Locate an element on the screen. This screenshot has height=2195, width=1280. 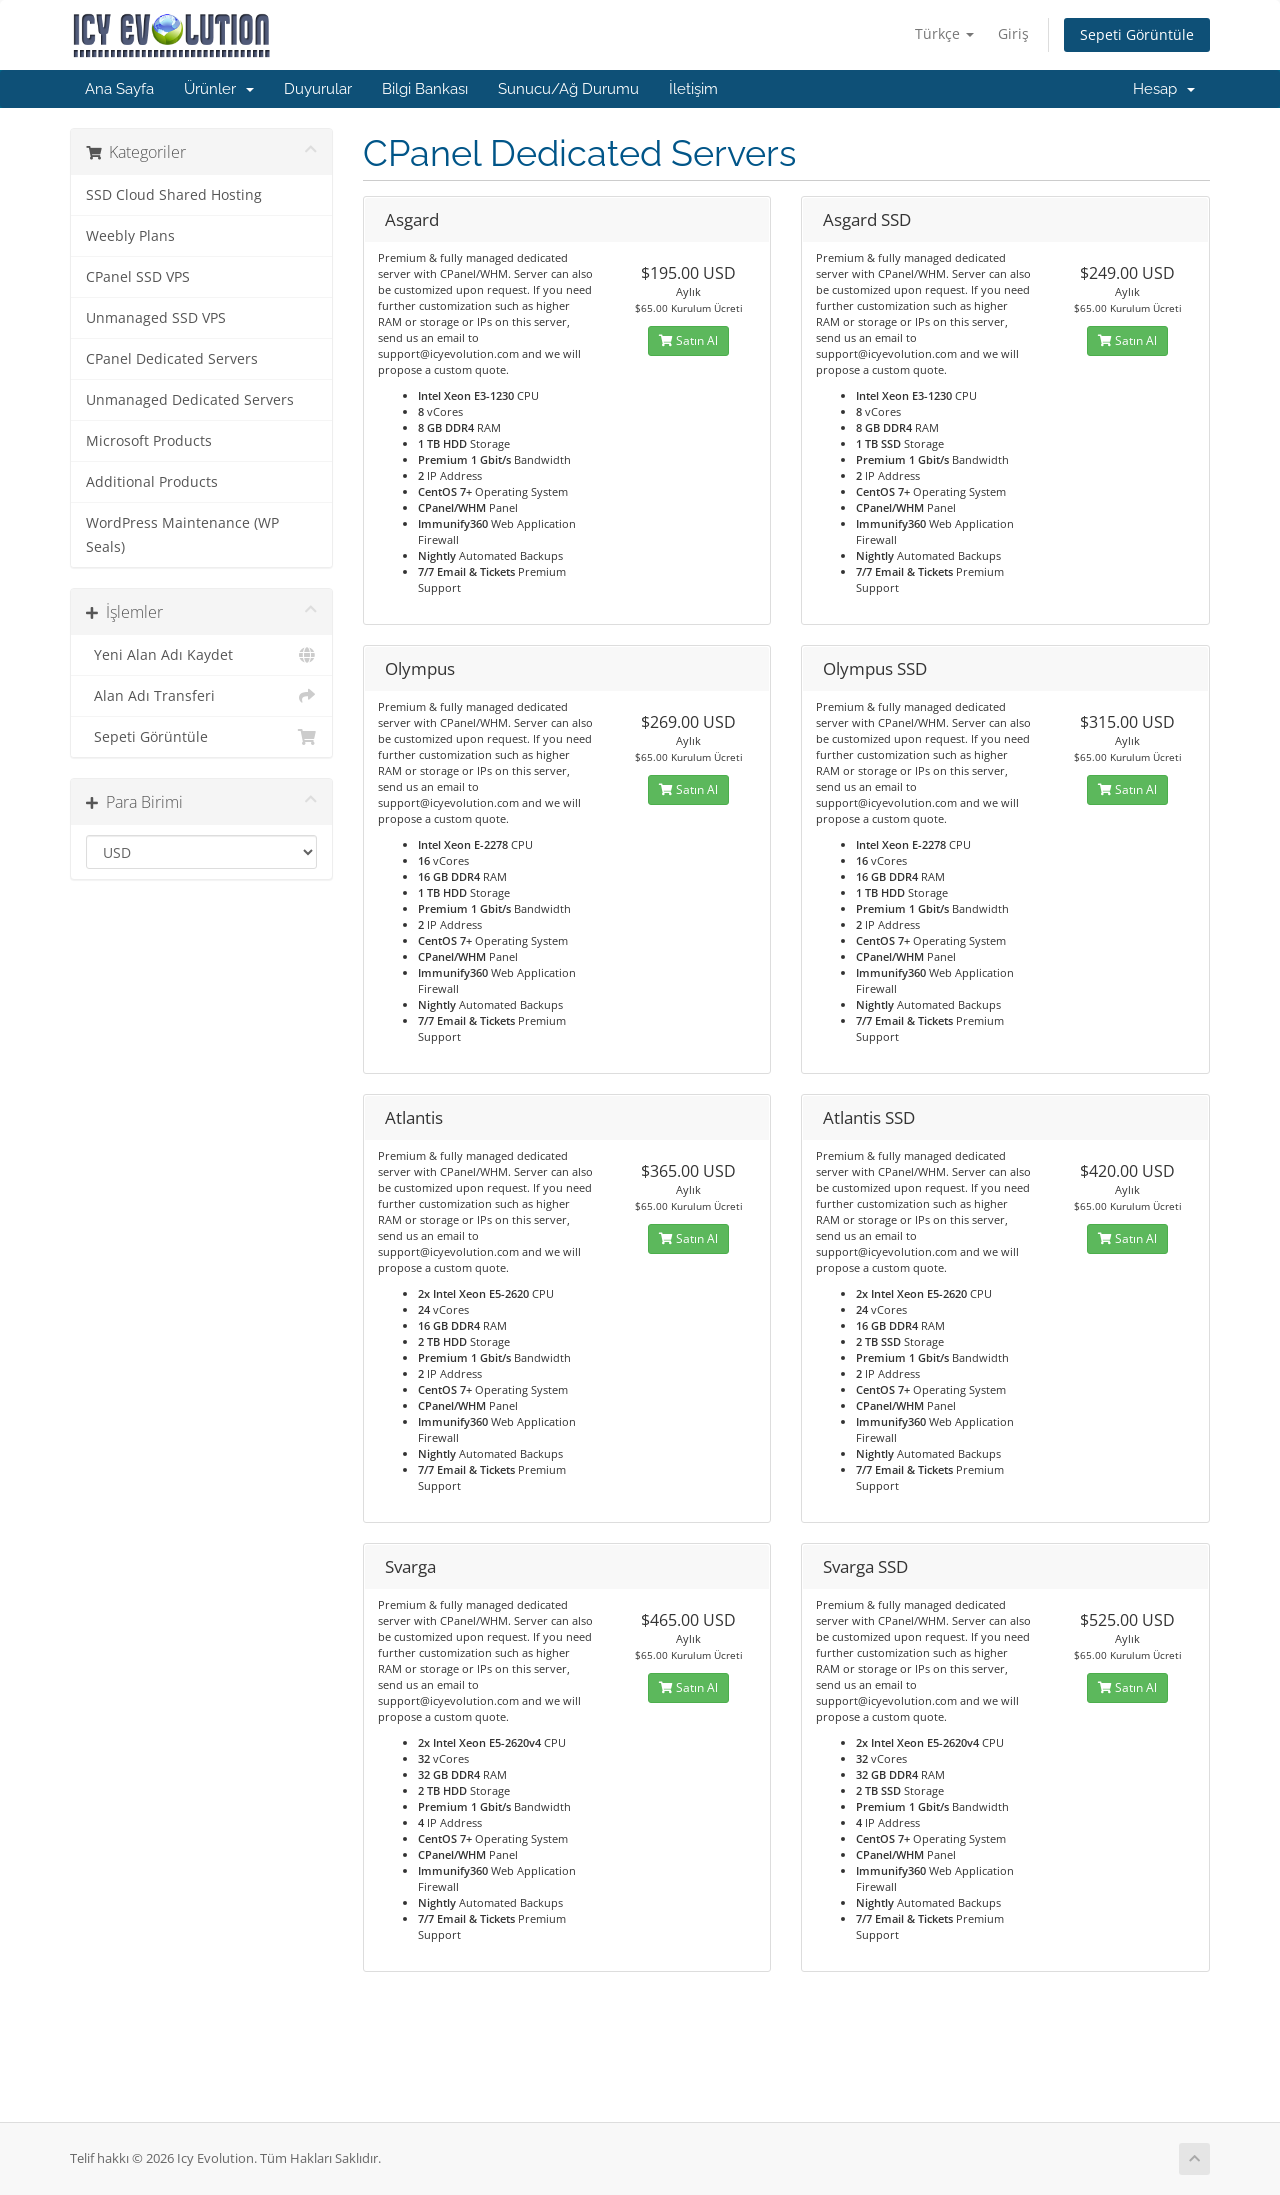
Sunucu/Ağ Durumu is located at coordinates (568, 89).